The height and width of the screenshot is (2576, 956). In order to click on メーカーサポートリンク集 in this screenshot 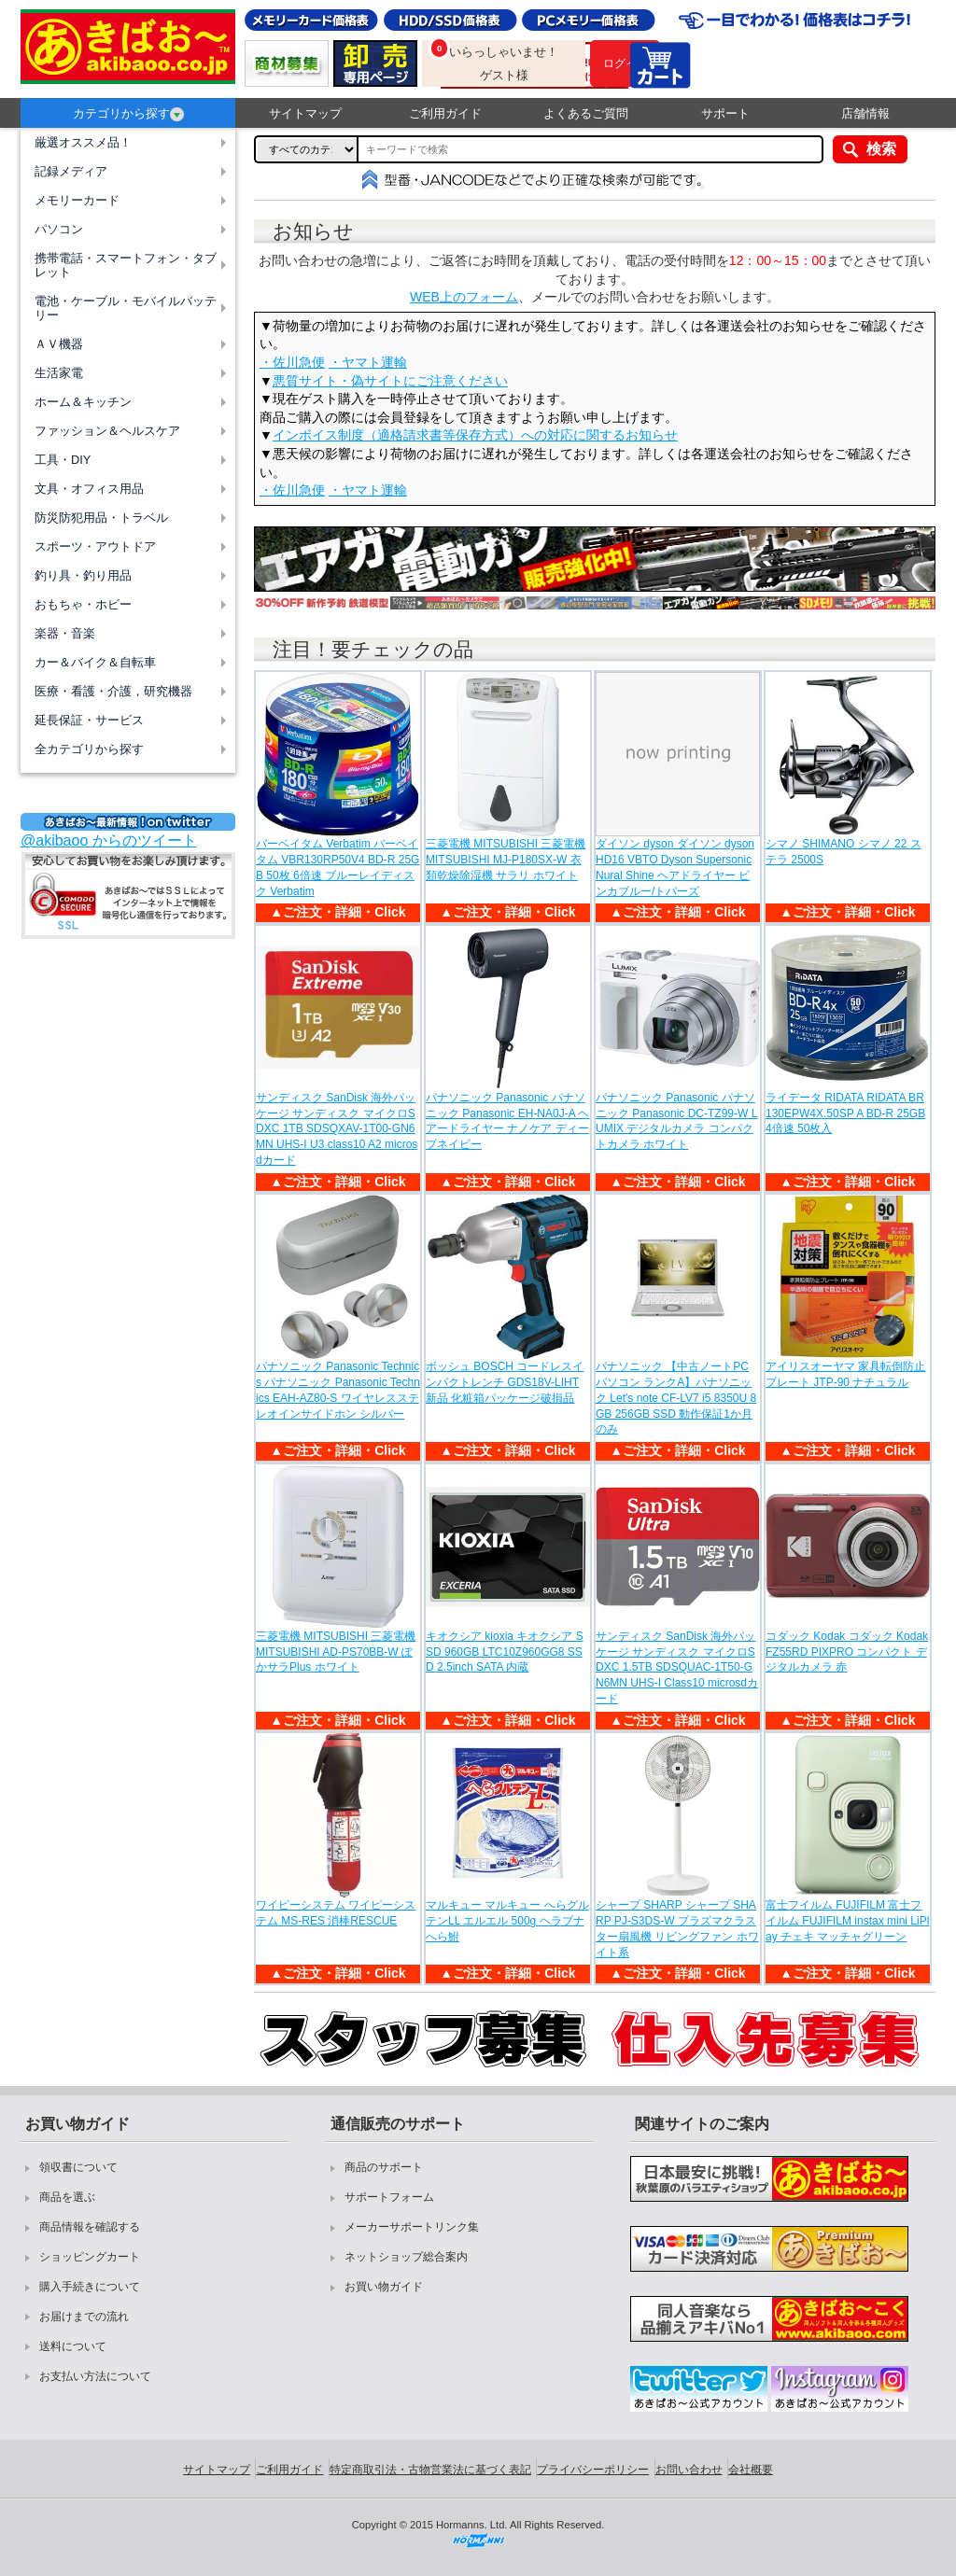, I will do `click(411, 2226)`.